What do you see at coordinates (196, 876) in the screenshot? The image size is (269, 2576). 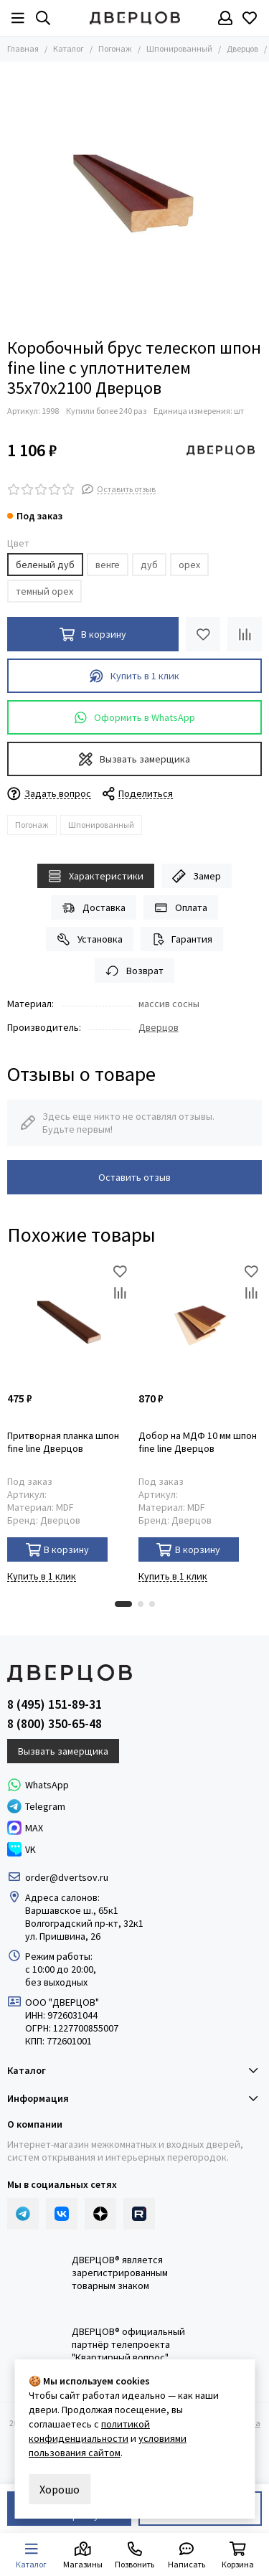 I see `Замер` at bounding box center [196, 876].